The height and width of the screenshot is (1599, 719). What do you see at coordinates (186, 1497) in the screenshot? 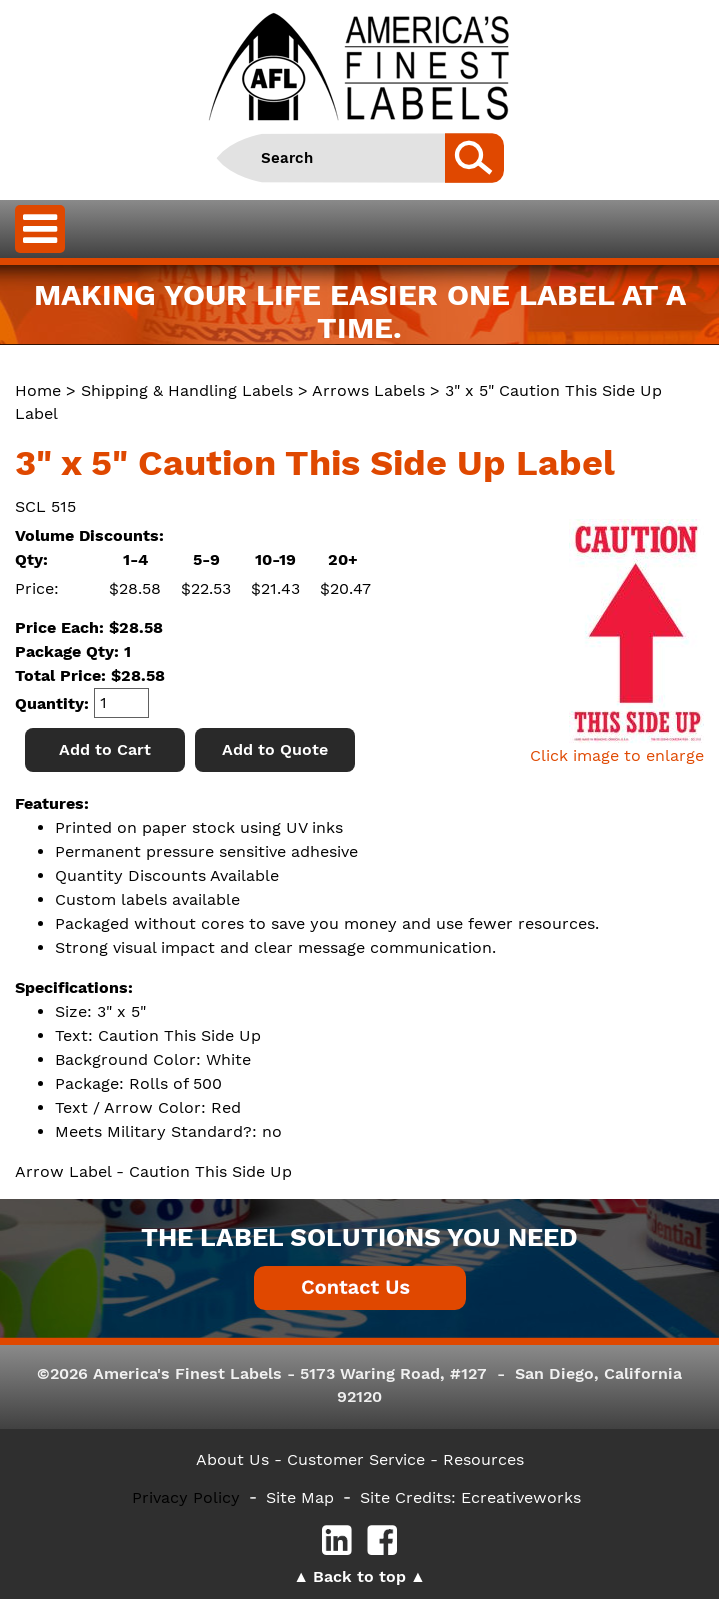
I see `Privacy Policy` at bounding box center [186, 1497].